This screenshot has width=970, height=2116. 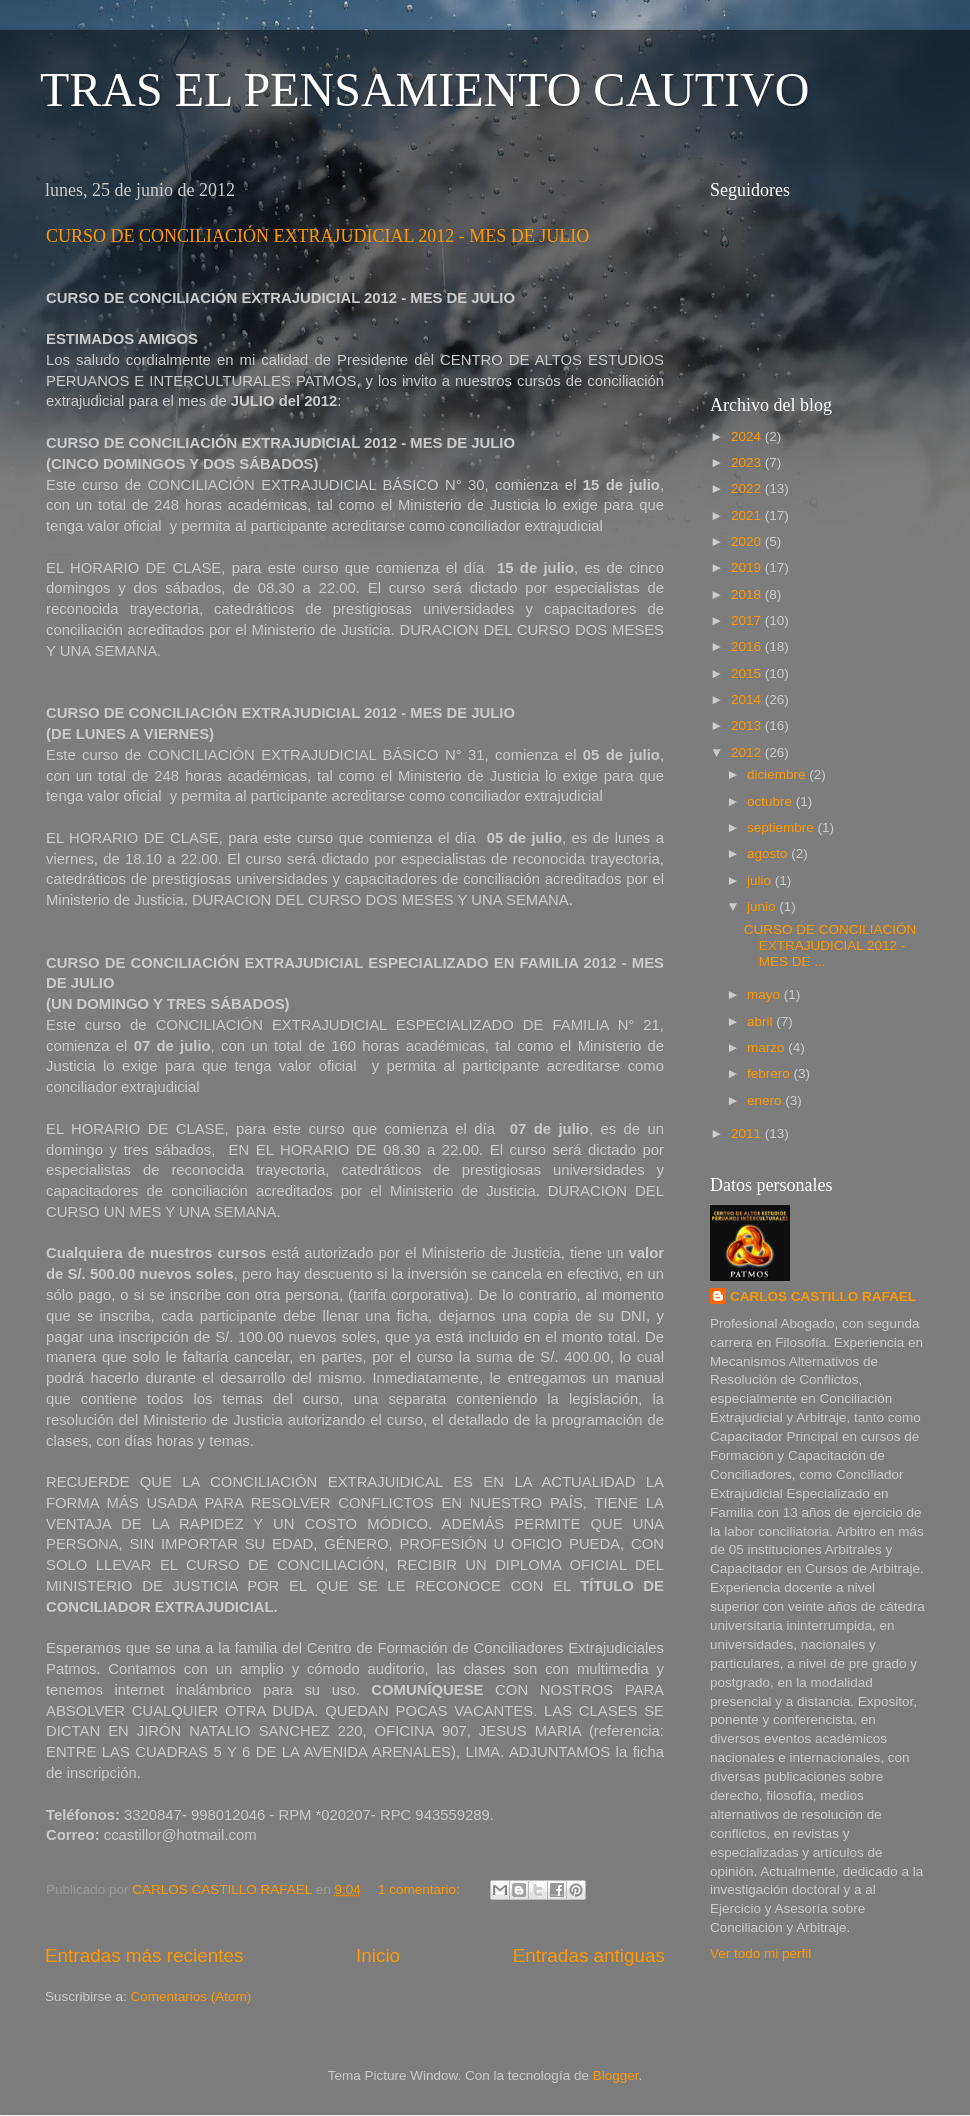 I want to click on abril, so click(x=761, y=1021).